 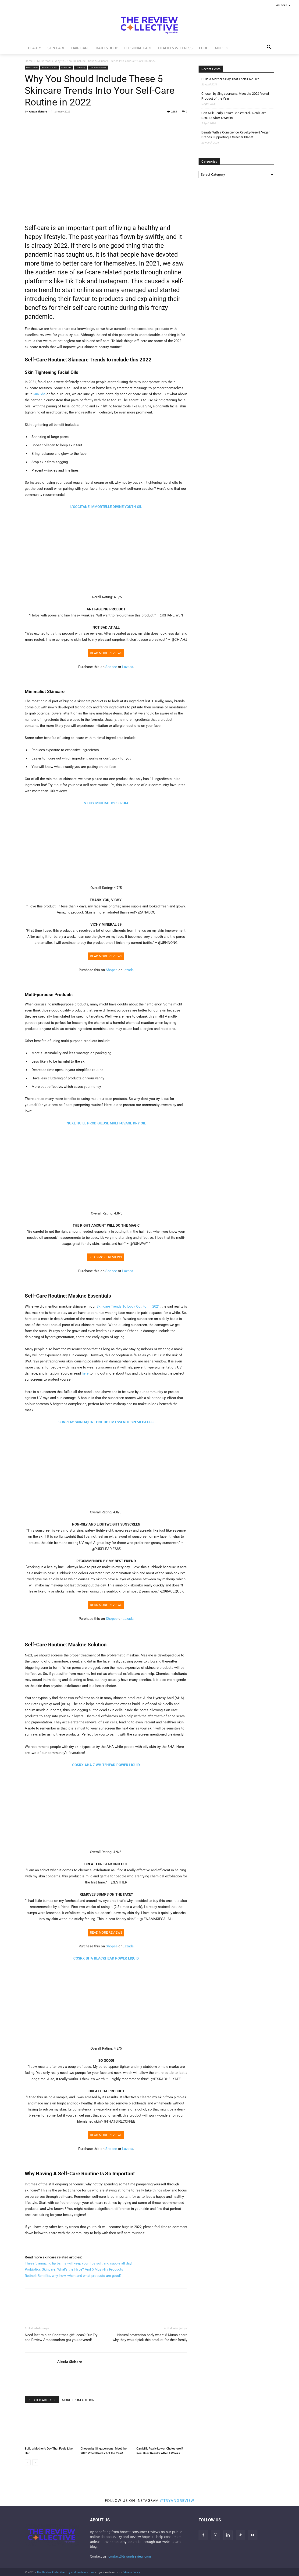 What do you see at coordinates (78, 2400) in the screenshot?
I see `MORE FROM AUTHOR` at bounding box center [78, 2400].